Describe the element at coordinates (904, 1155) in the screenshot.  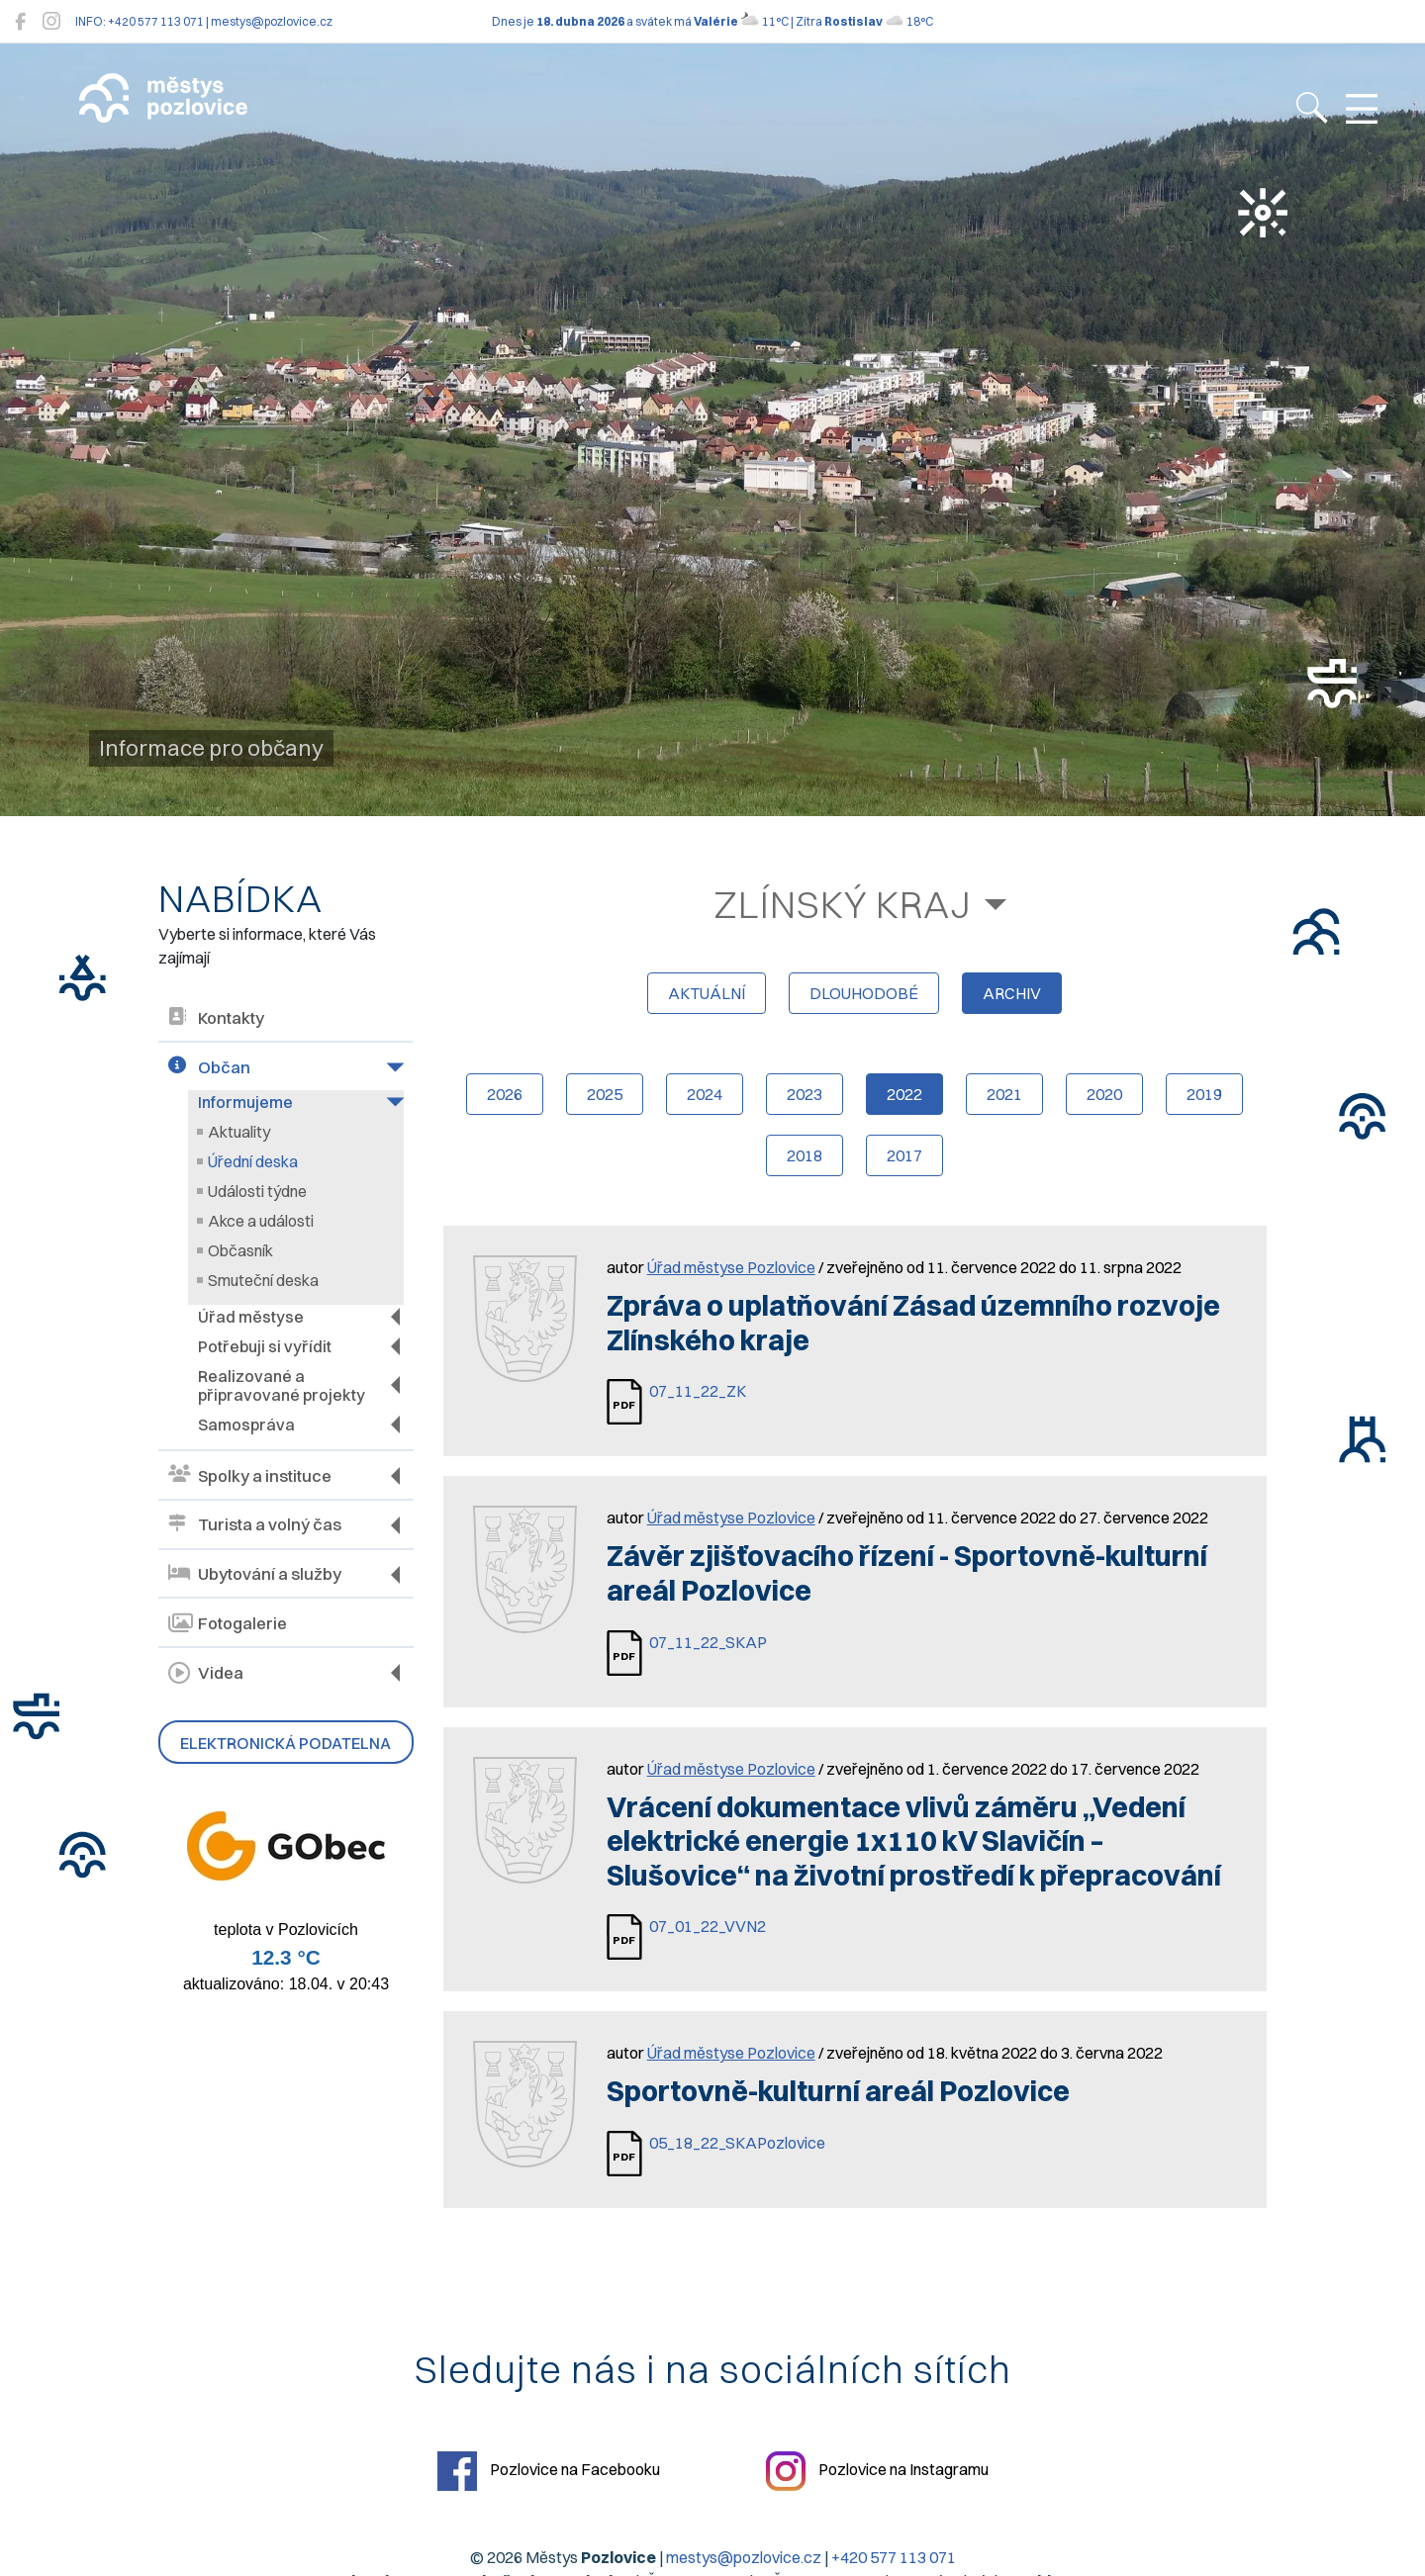
I see `2017` at that location.